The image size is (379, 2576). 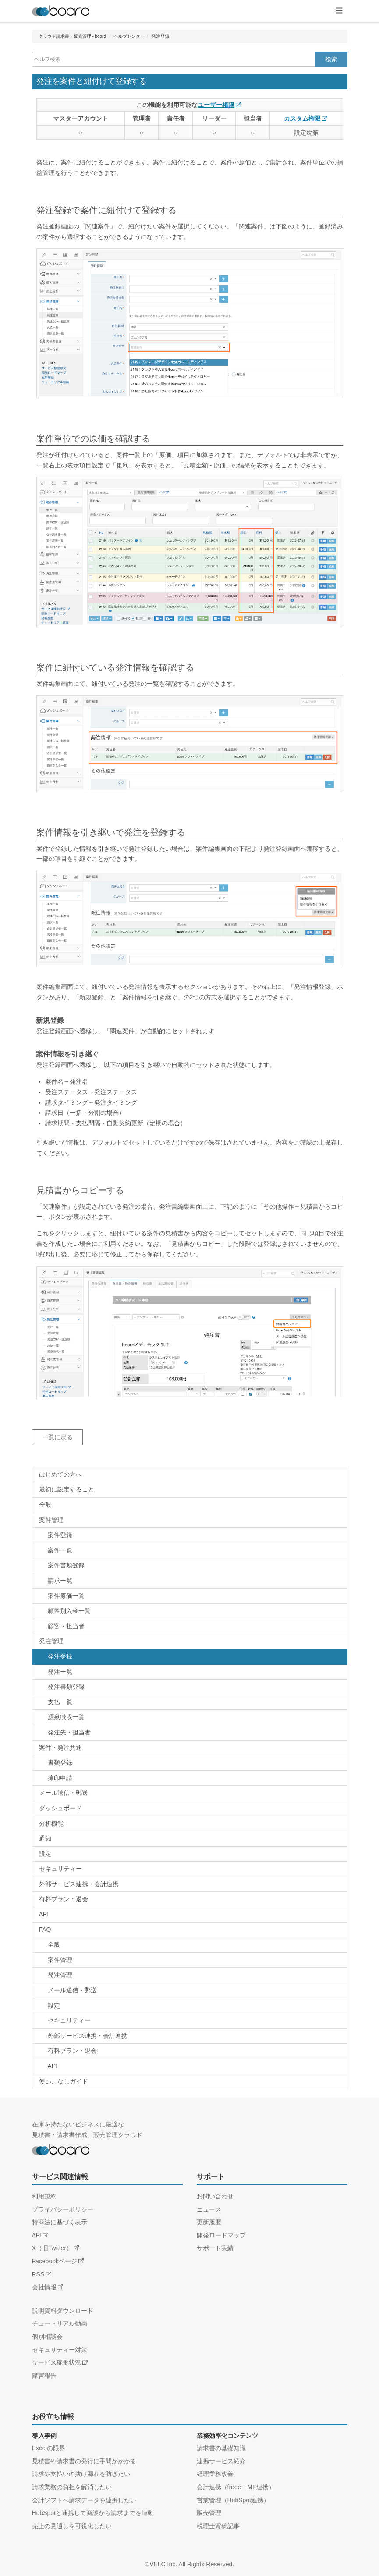 I want to click on RSS, so click(x=38, y=2274).